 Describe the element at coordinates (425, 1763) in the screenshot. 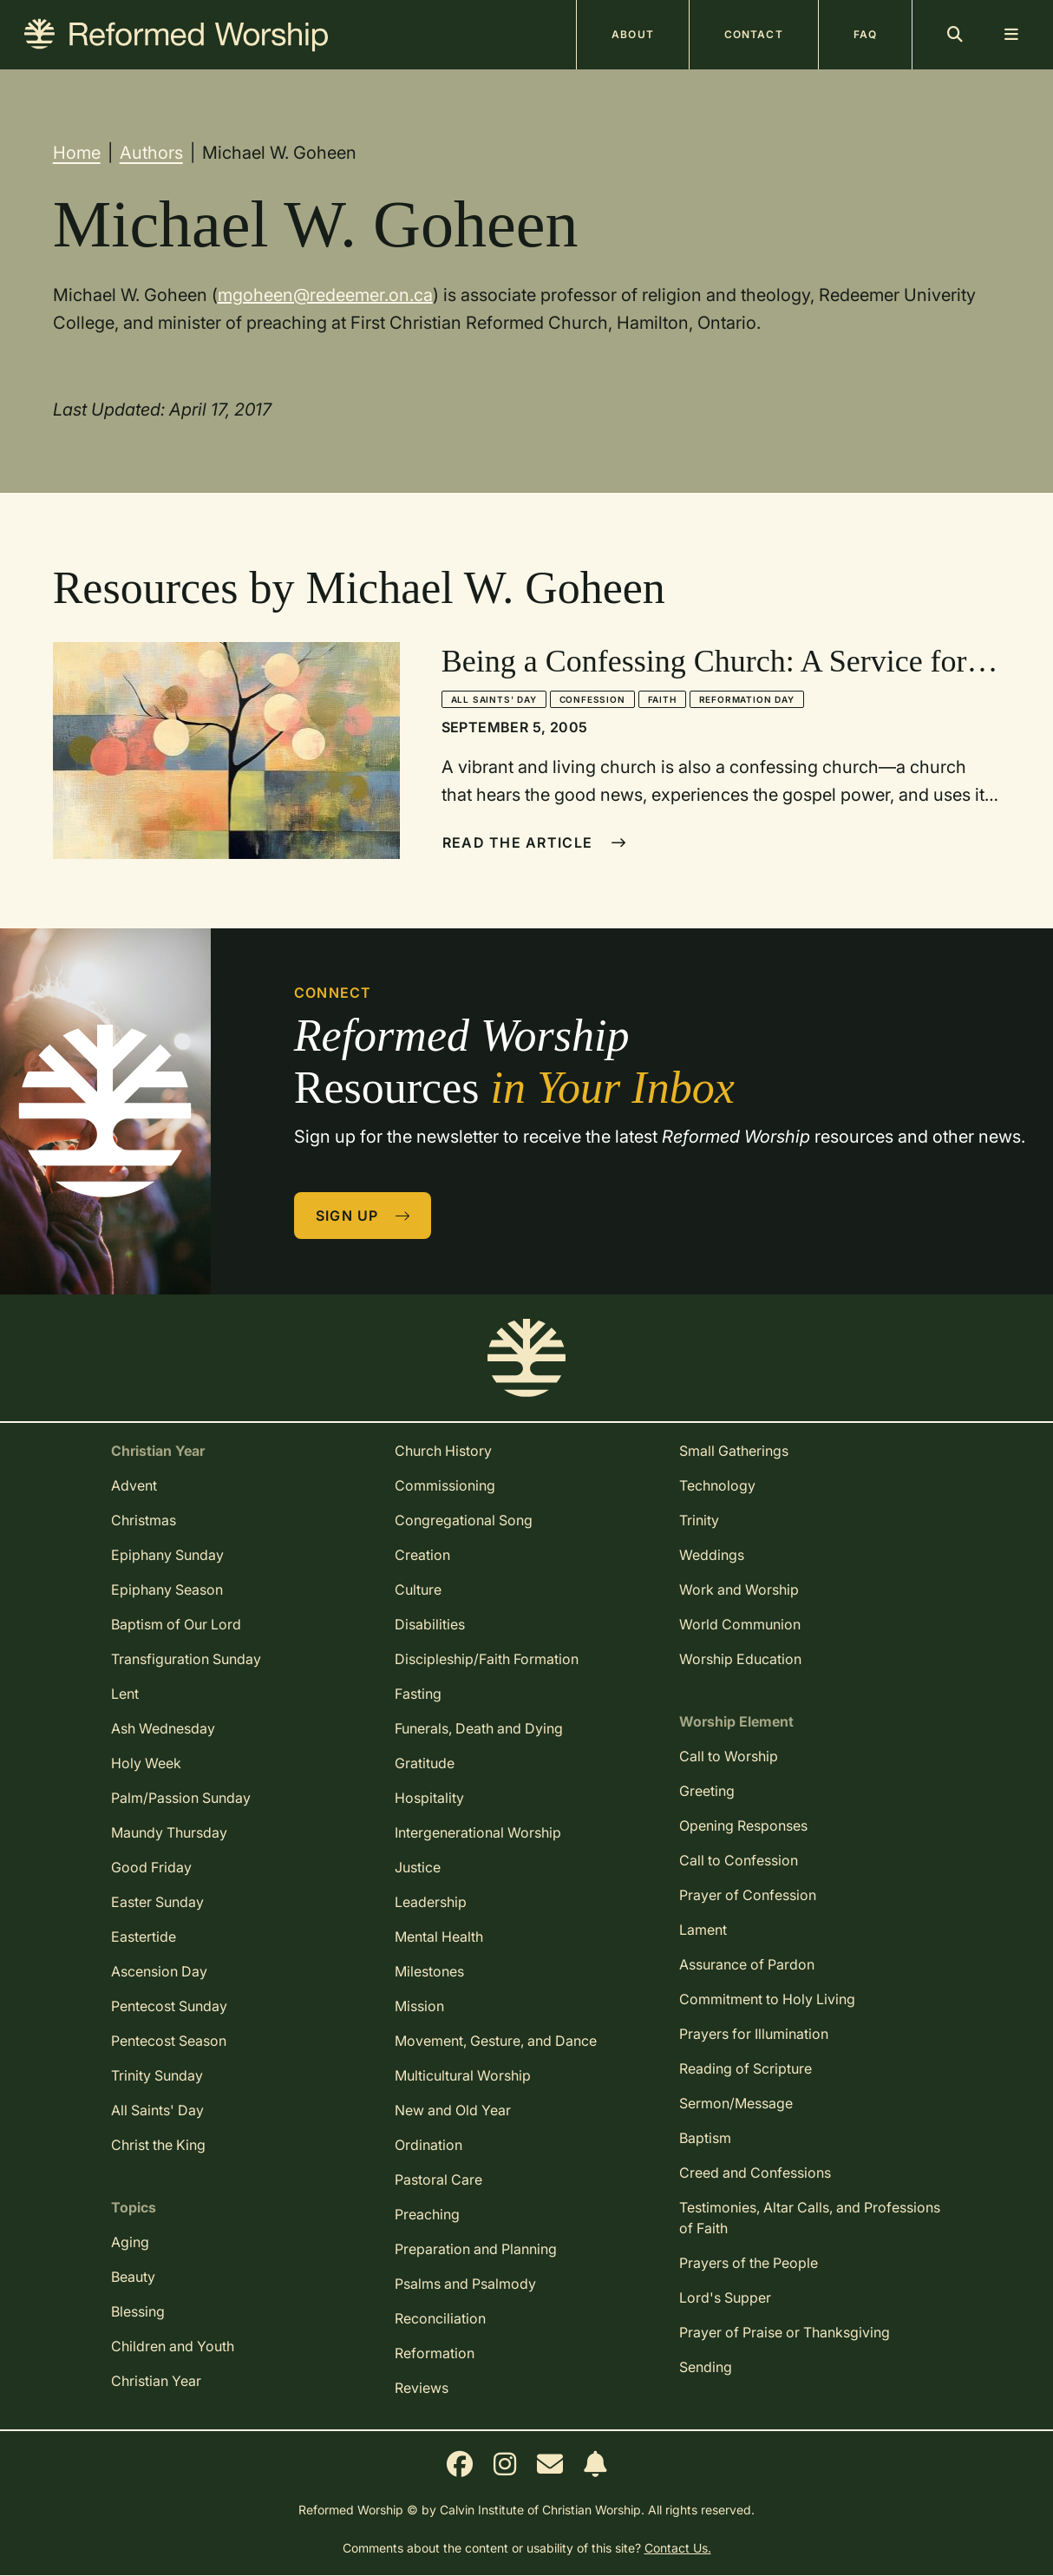

I see `Gratitude` at that location.